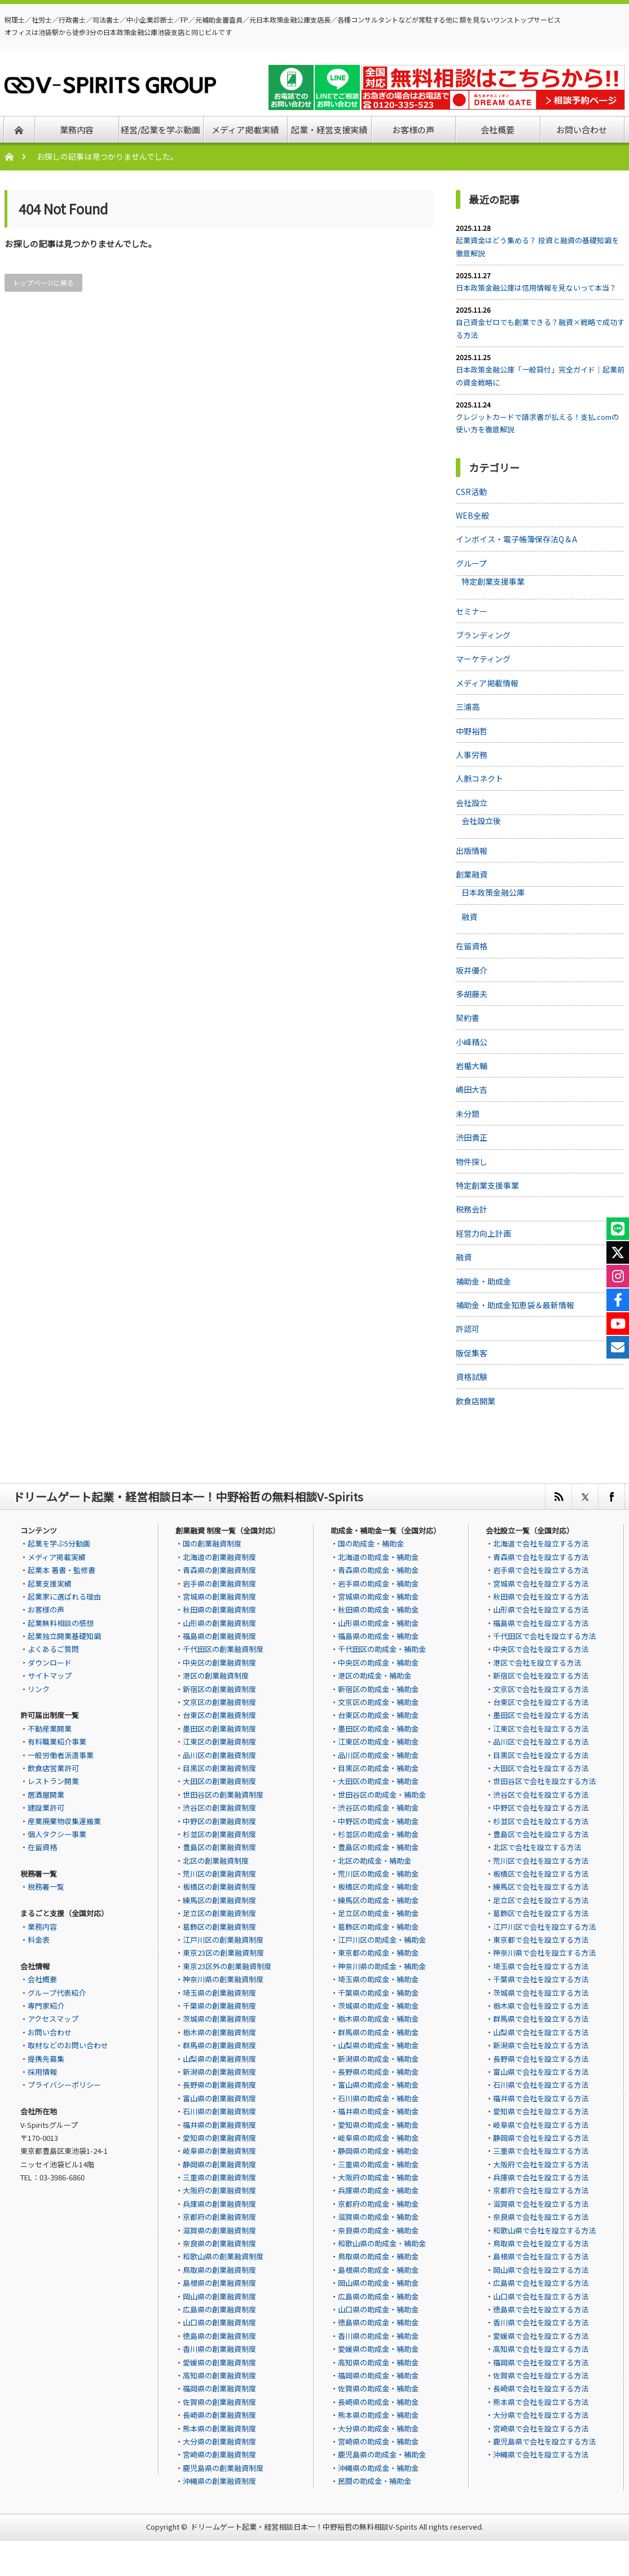 The image size is (629, 2576). I want to click on メディア掲載実績, so click(57, 1557).